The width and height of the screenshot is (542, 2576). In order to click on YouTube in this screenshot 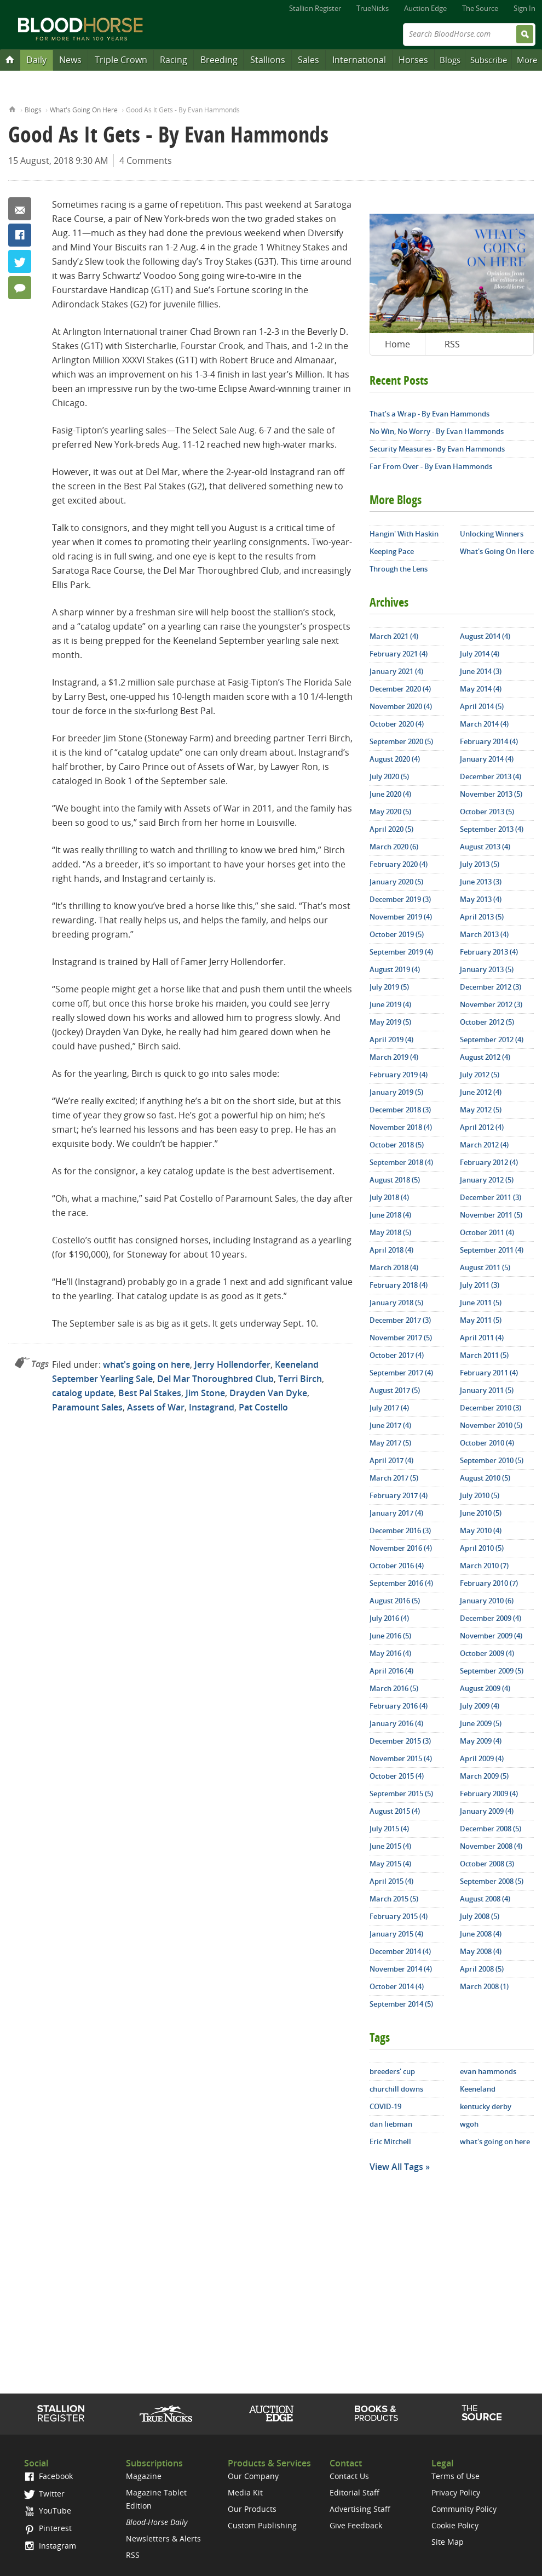, I will do `click(47, 2510)`.